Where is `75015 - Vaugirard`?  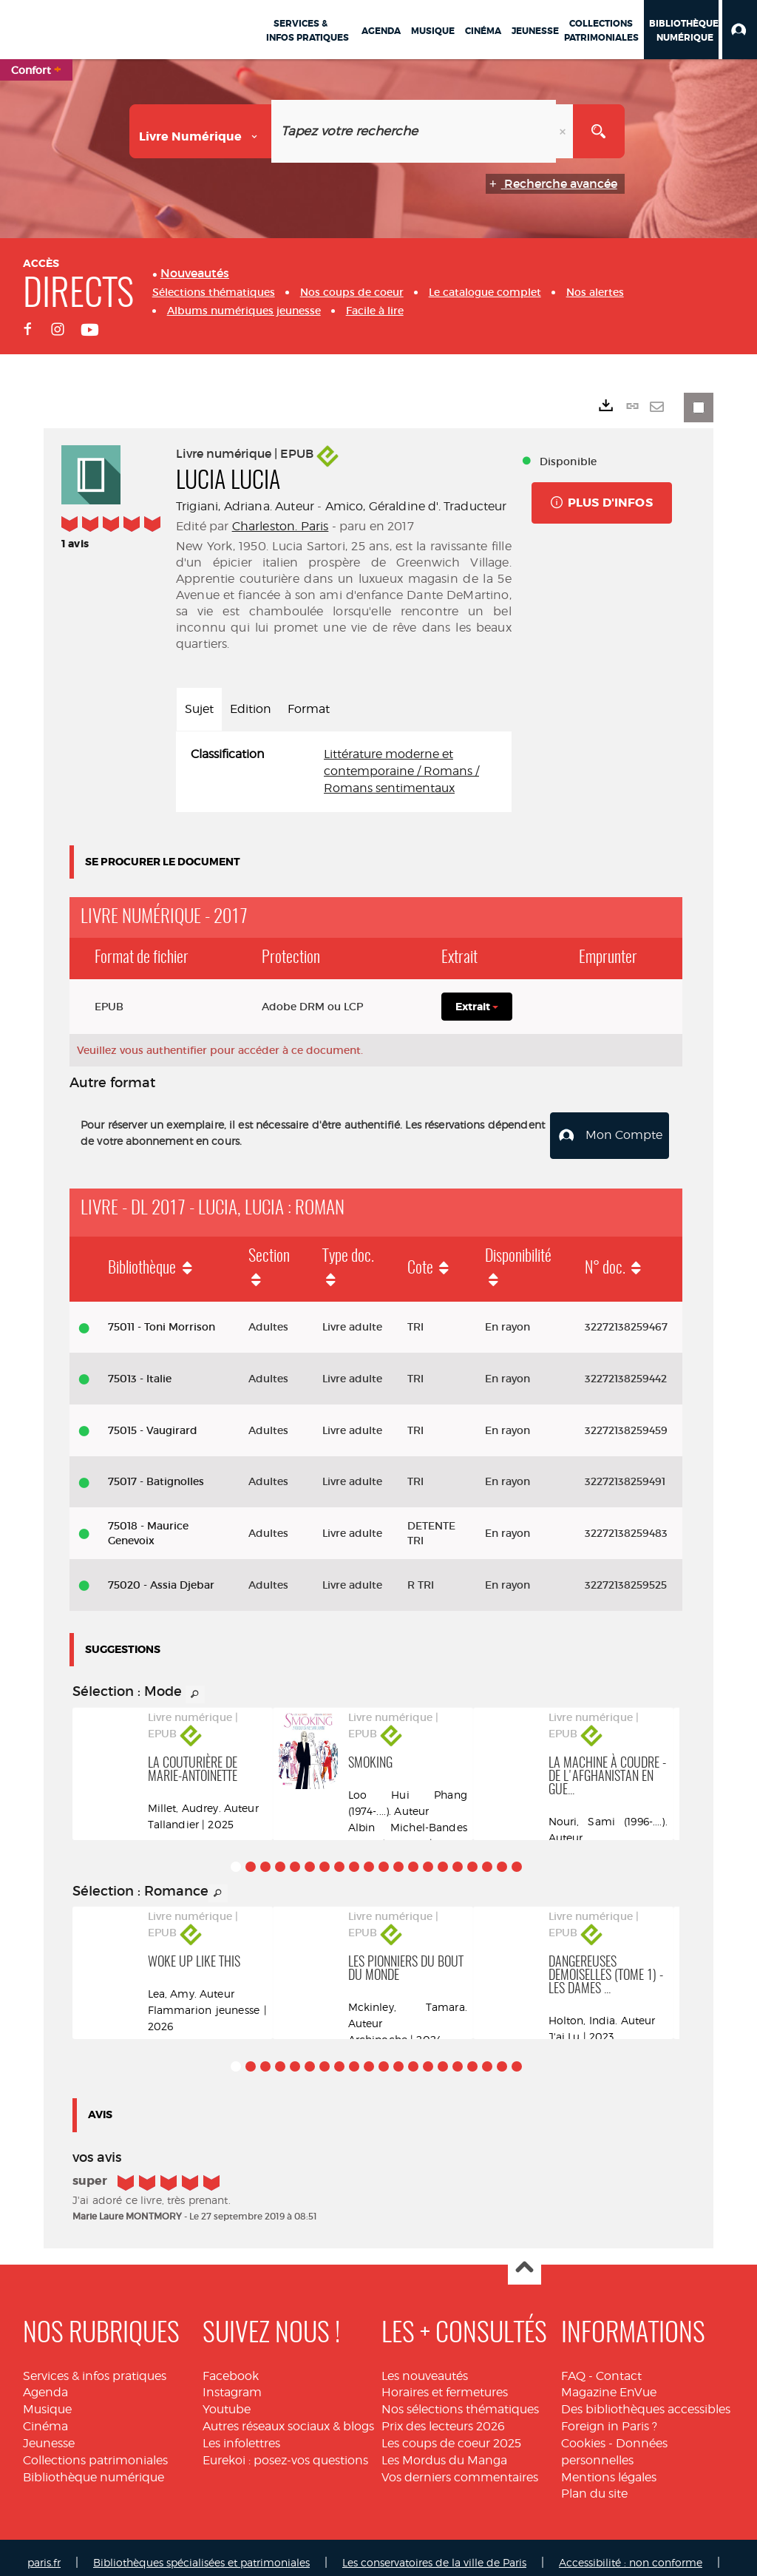
75015 - Vaugirard is located at coordinates (152, 1419).